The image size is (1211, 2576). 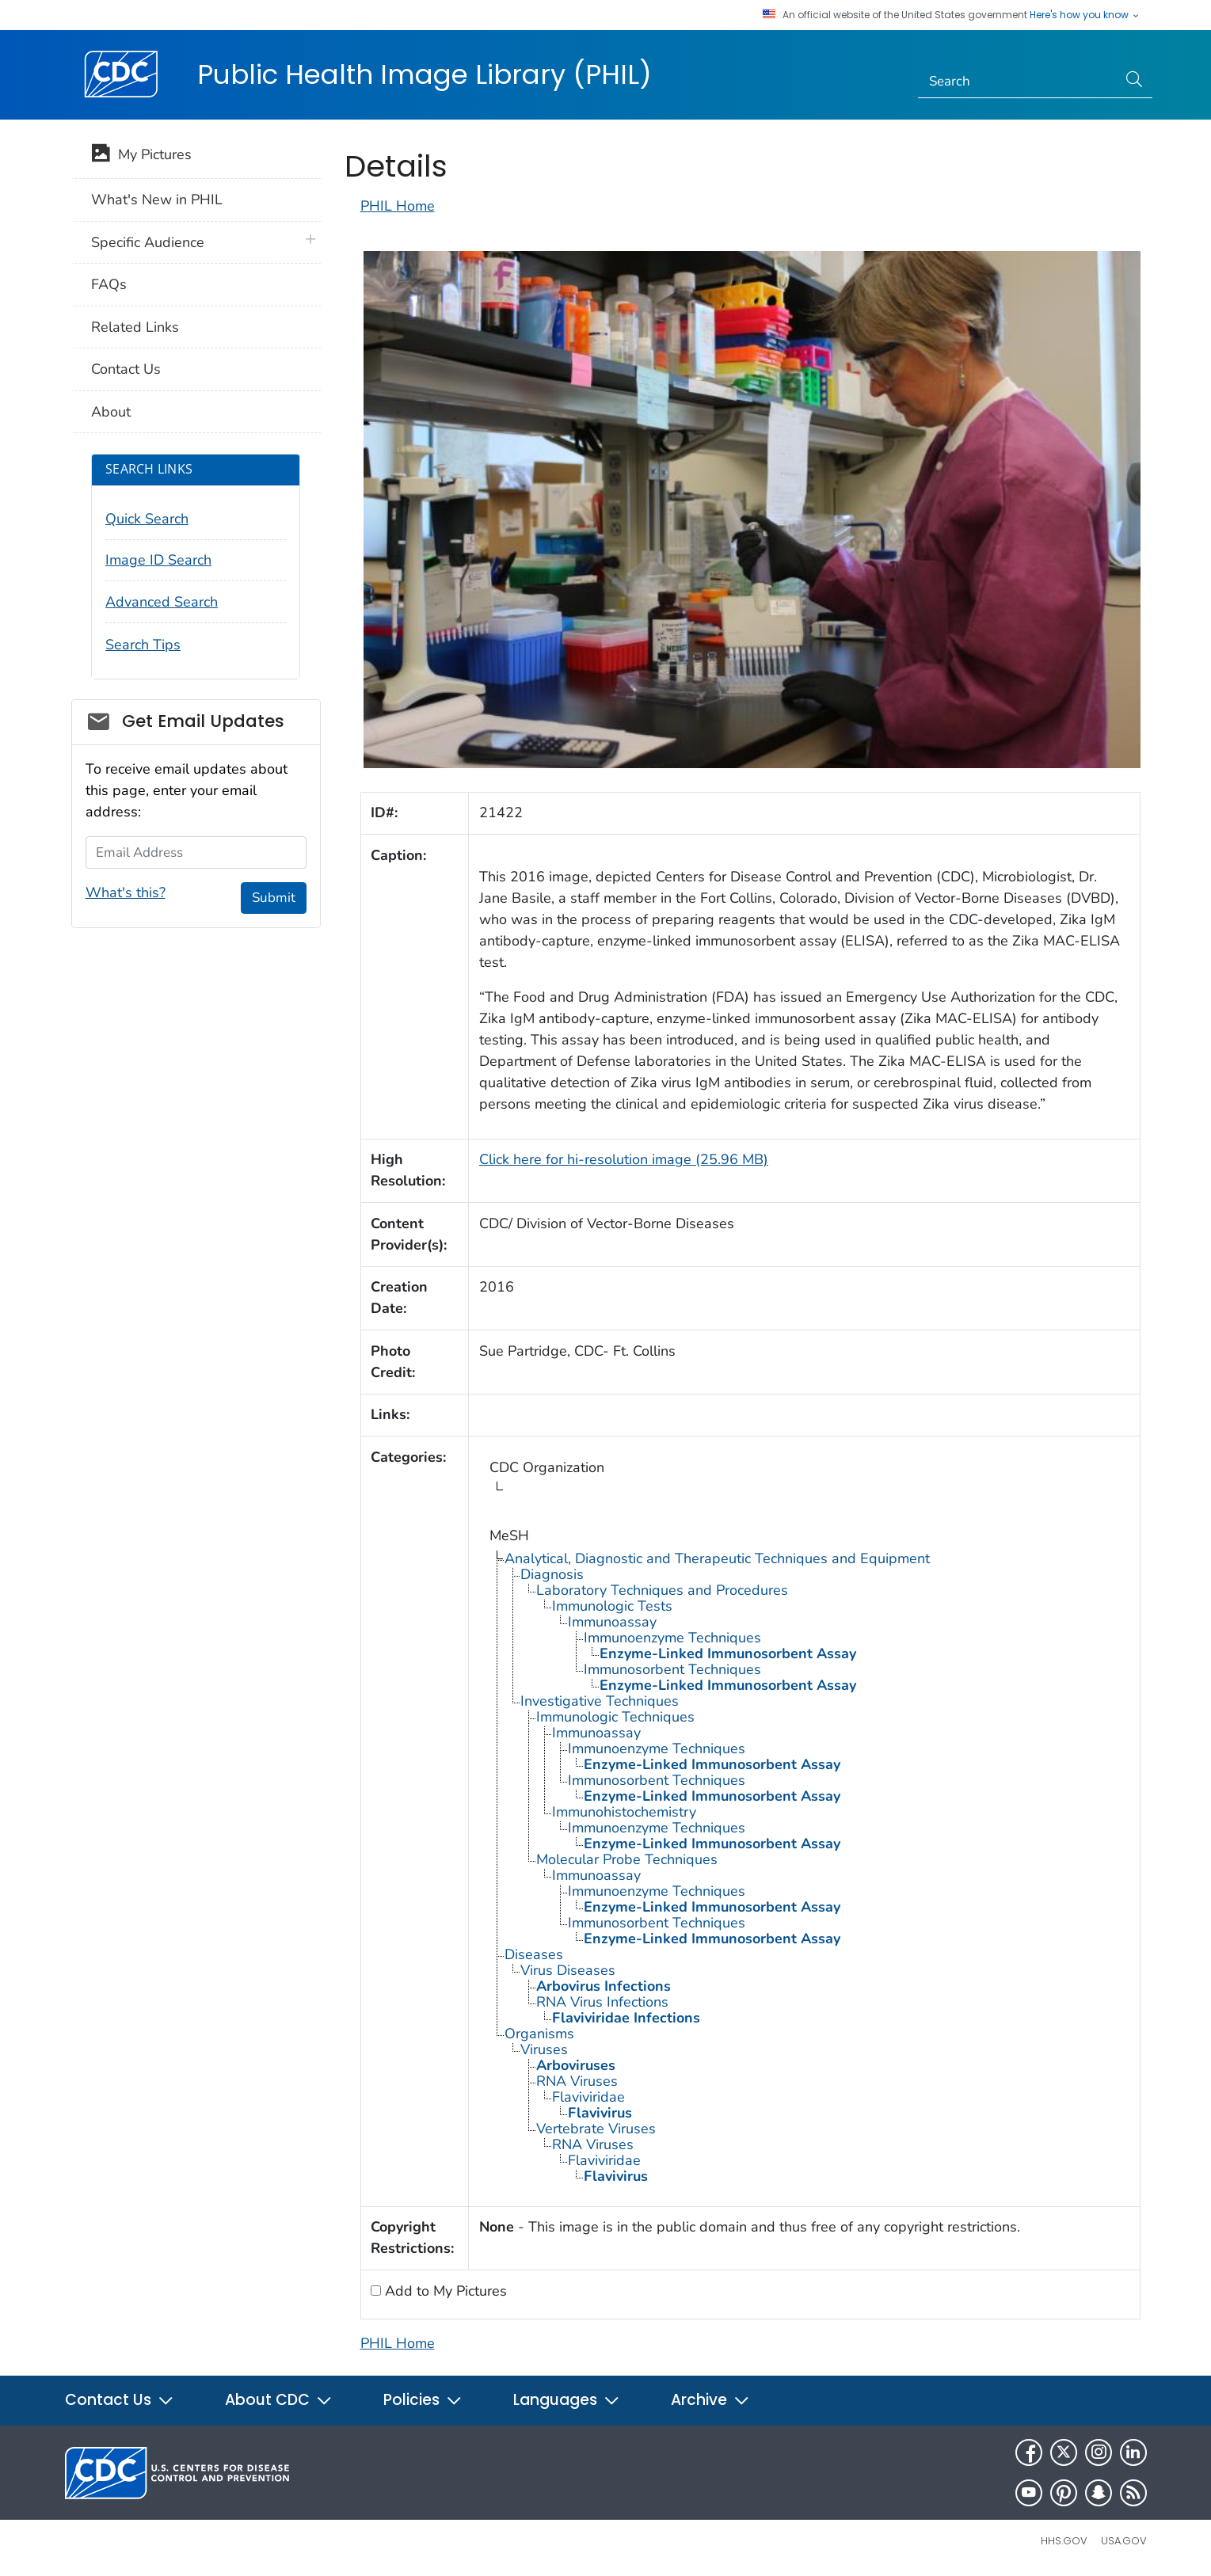 I want to click on About, so click(x=111, y=411).